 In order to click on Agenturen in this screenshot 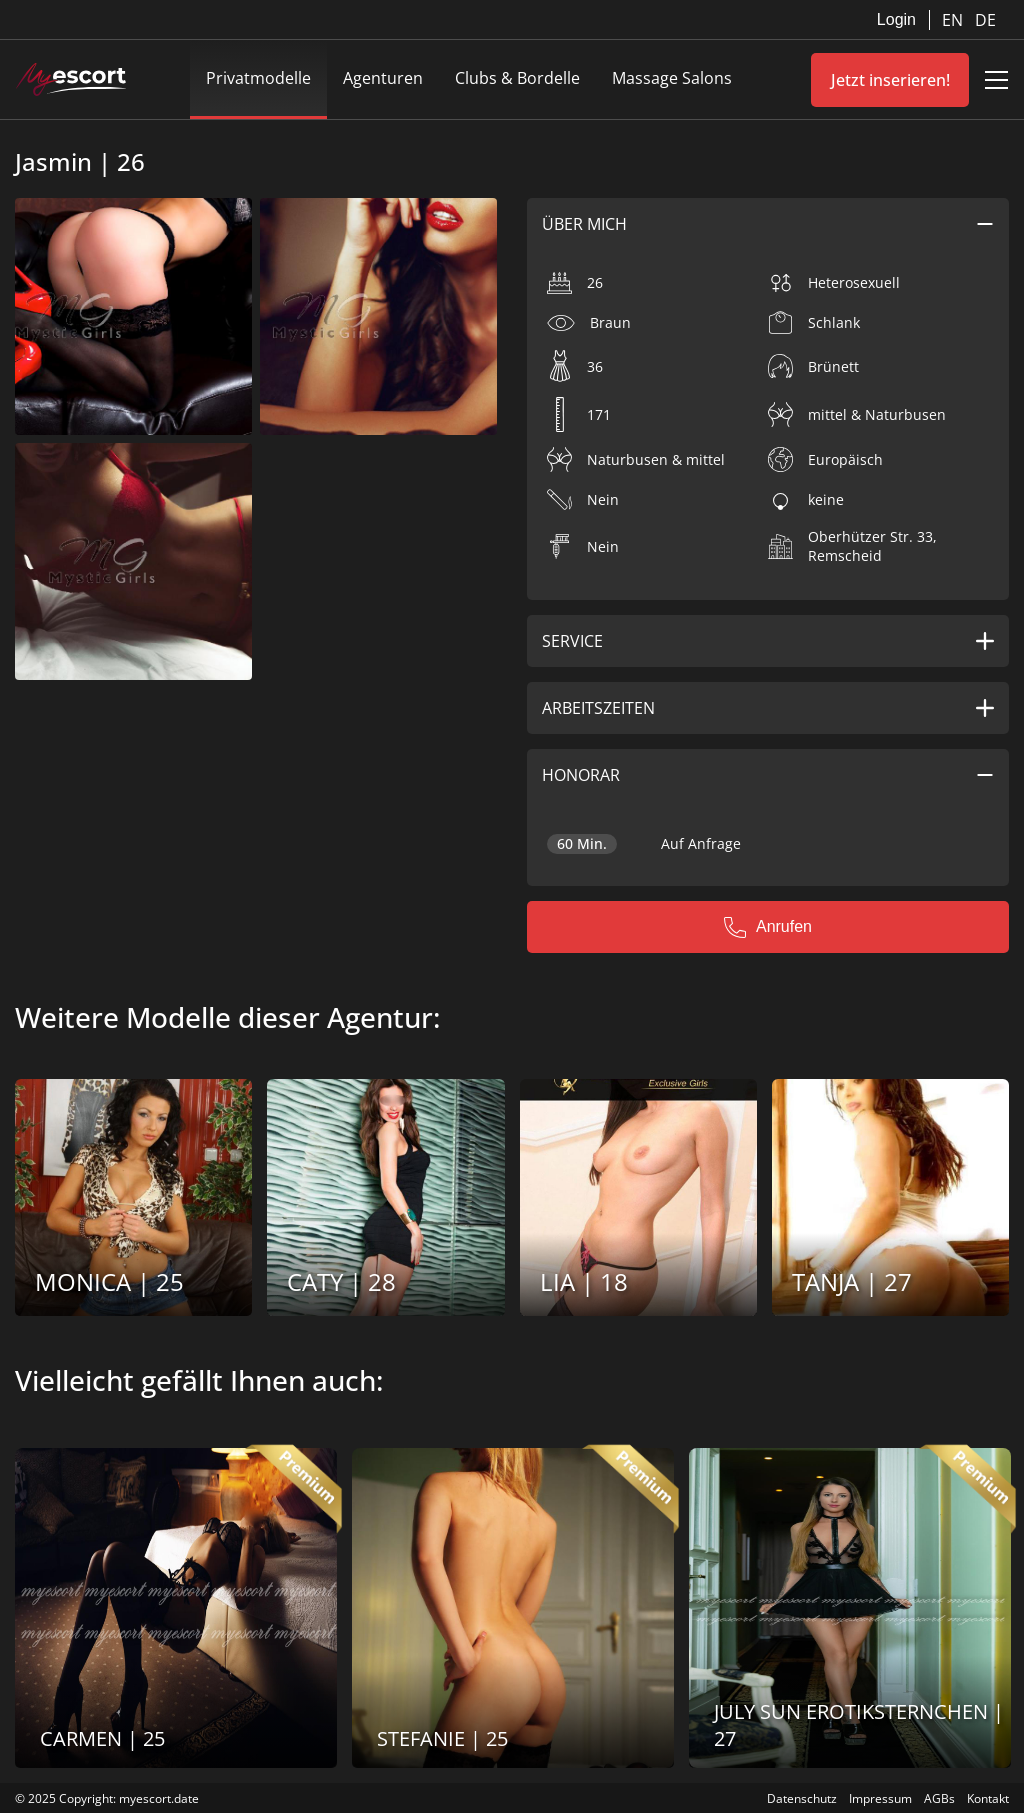, I will do `click(383, 78)`.